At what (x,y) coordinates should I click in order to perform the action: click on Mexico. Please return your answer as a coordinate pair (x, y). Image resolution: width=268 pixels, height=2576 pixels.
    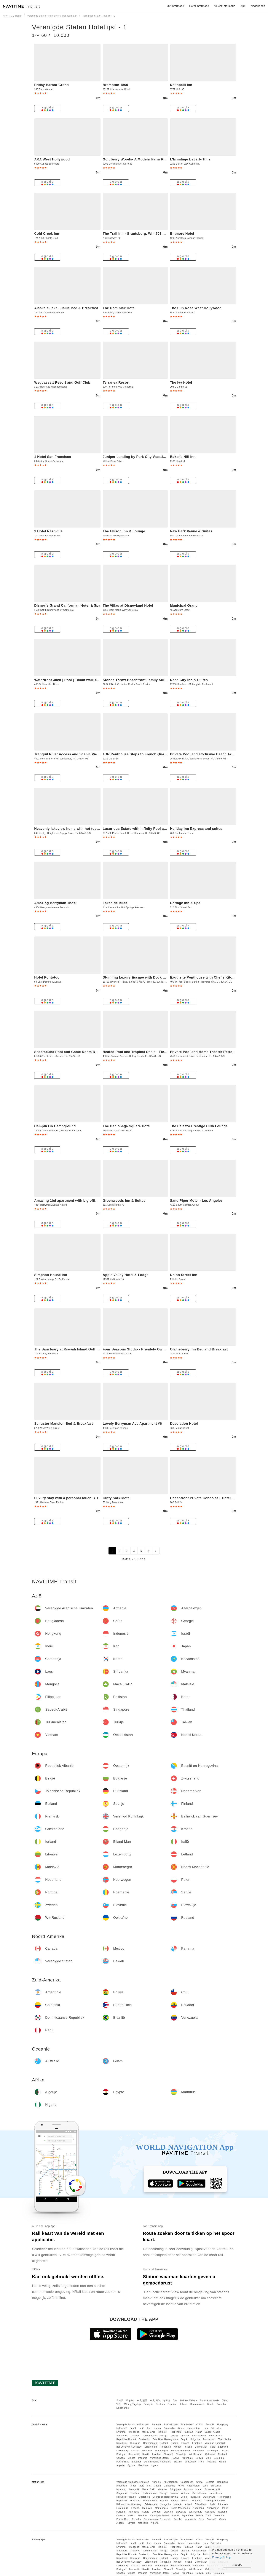
    Looking at the image, I should click on (131, 2458).